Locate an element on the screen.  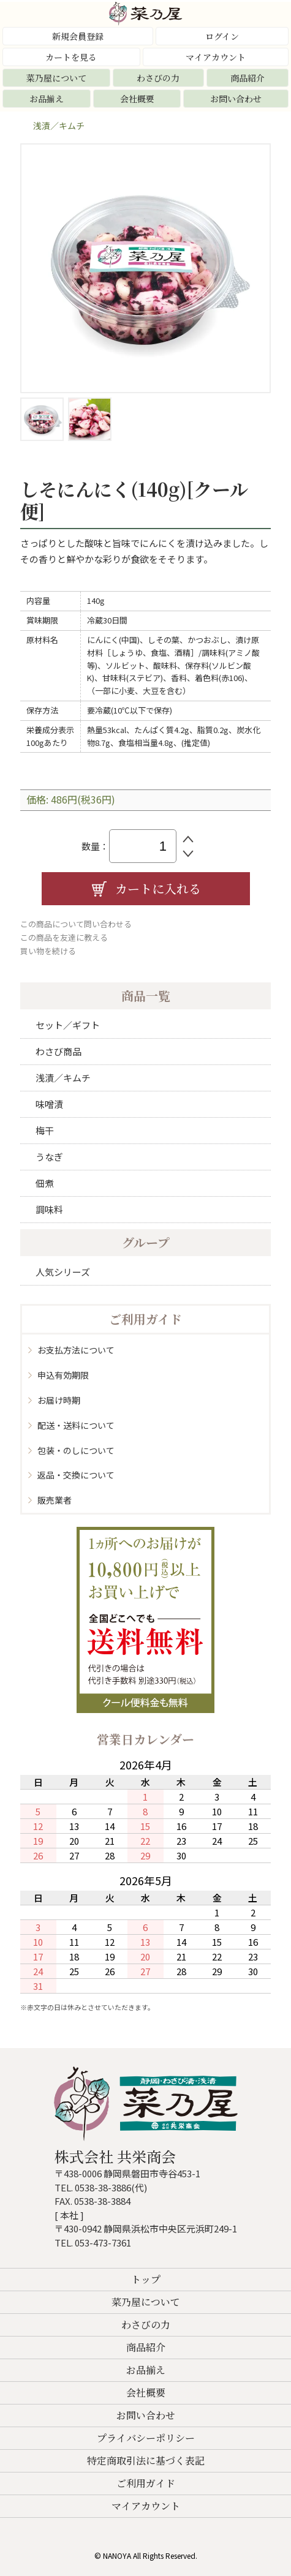
買い物を続ける is located at coordinates (48, 951).